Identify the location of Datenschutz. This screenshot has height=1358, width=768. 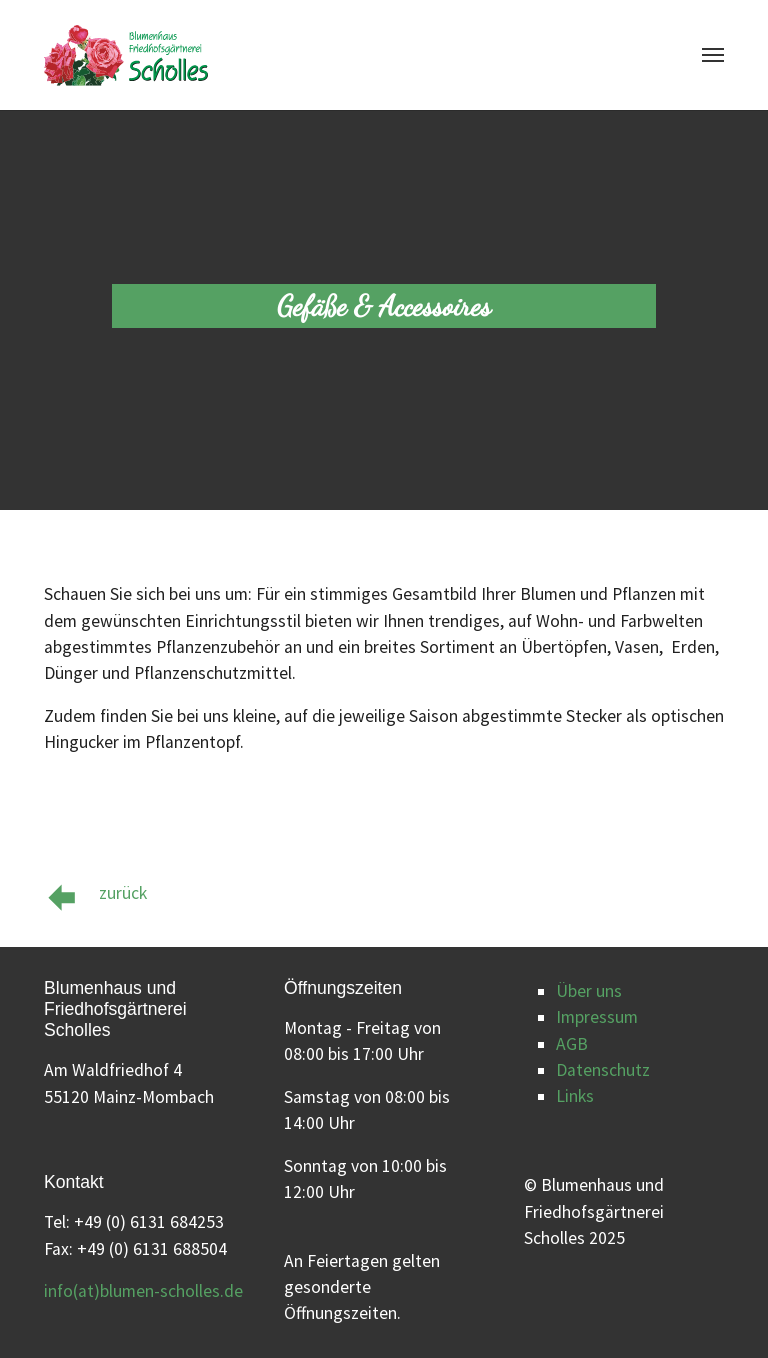
(603, 1070).